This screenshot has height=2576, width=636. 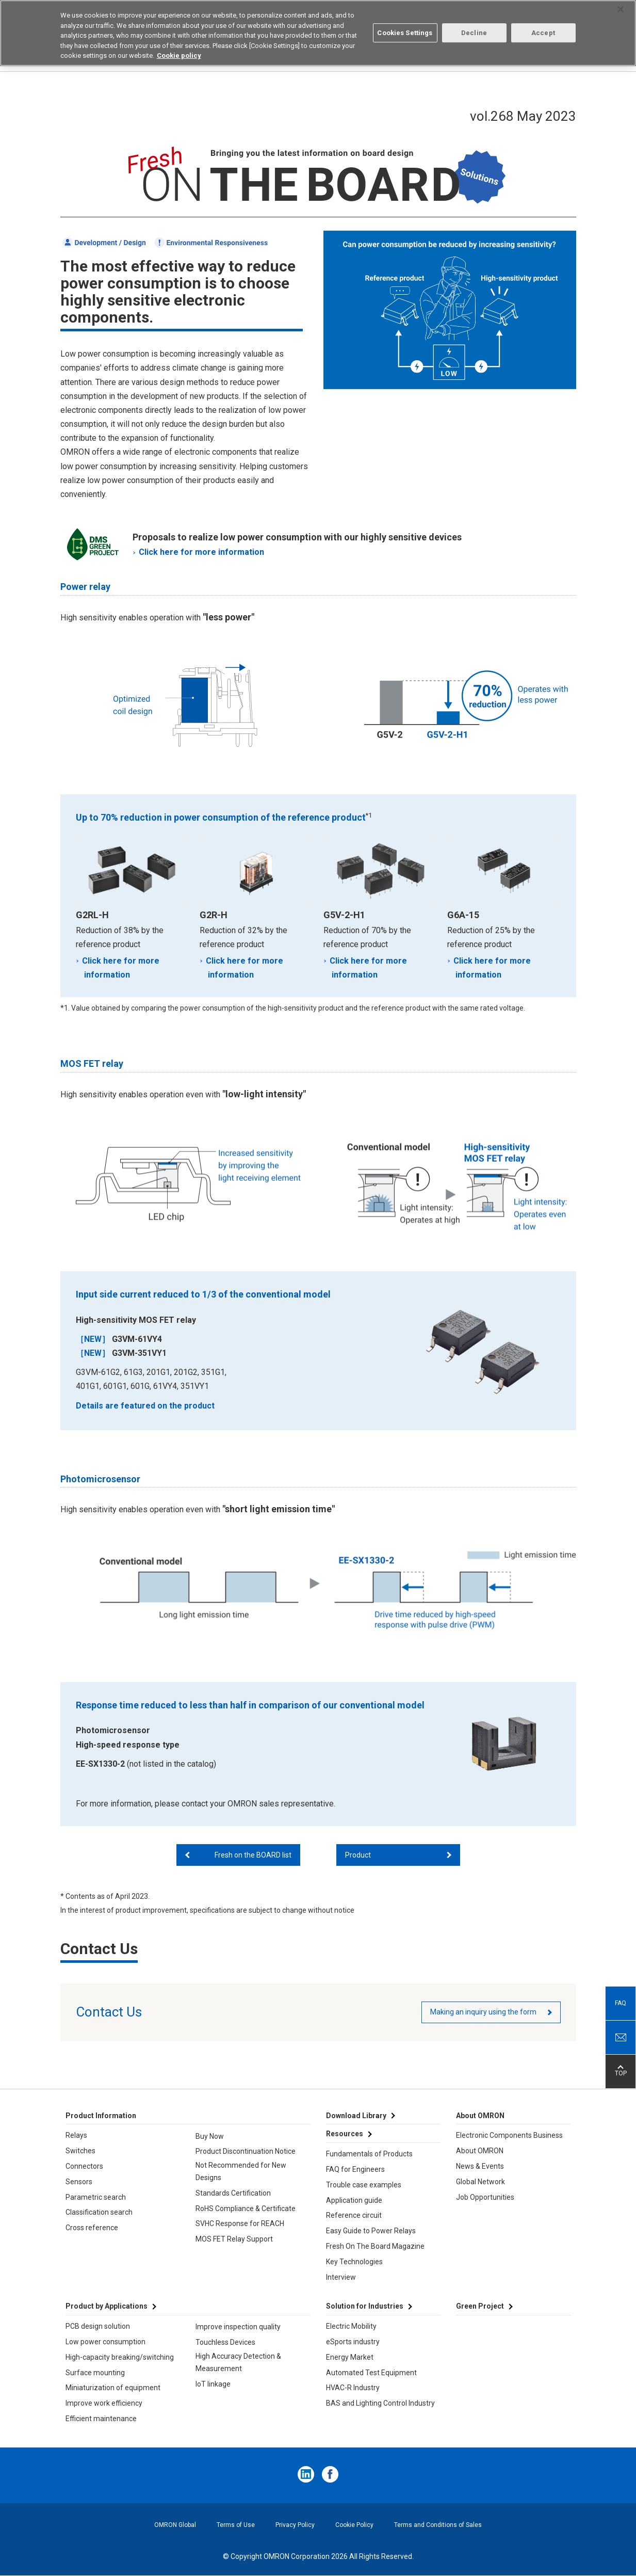 What do you see at coordinates (225, 2342) in the screenshot?
I see `Touchless Devices` at bounding box center [225, 2342].